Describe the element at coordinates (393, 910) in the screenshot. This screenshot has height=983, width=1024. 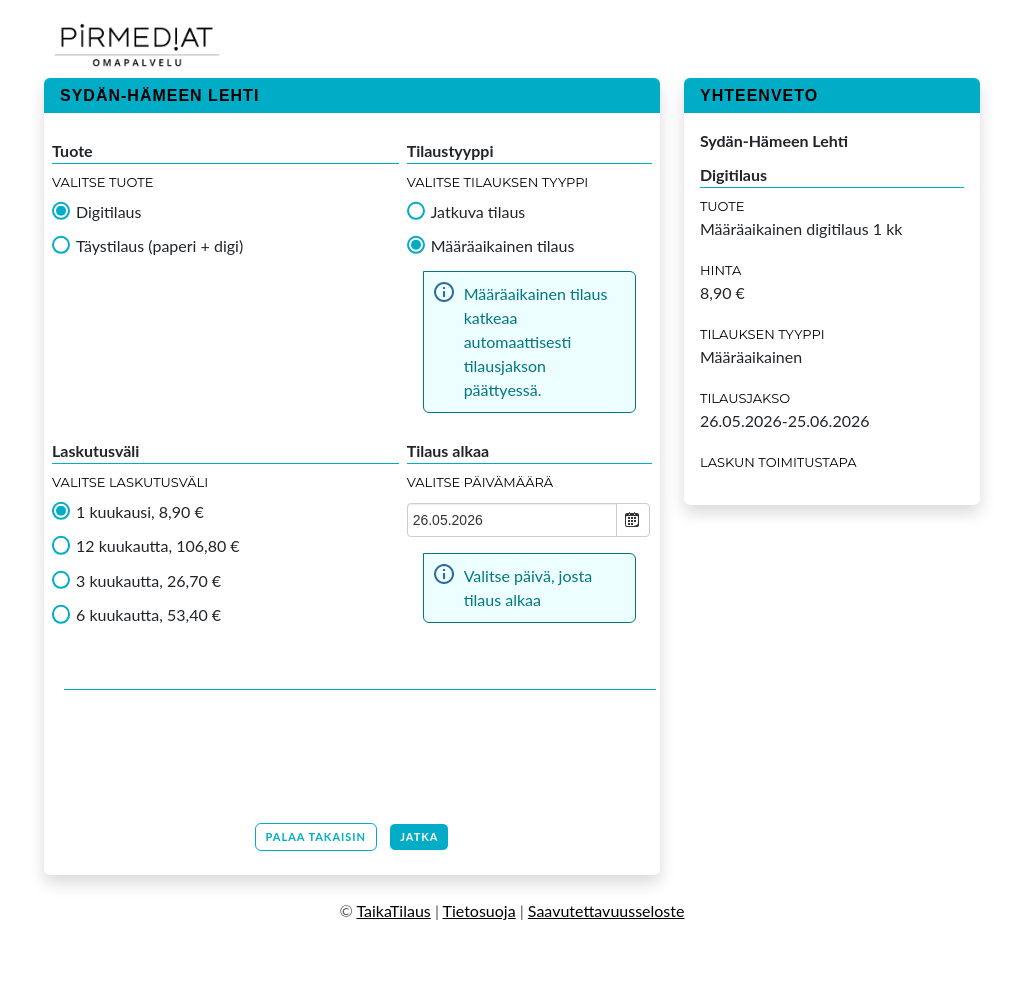
I see `TaikaTilaus` at that location.